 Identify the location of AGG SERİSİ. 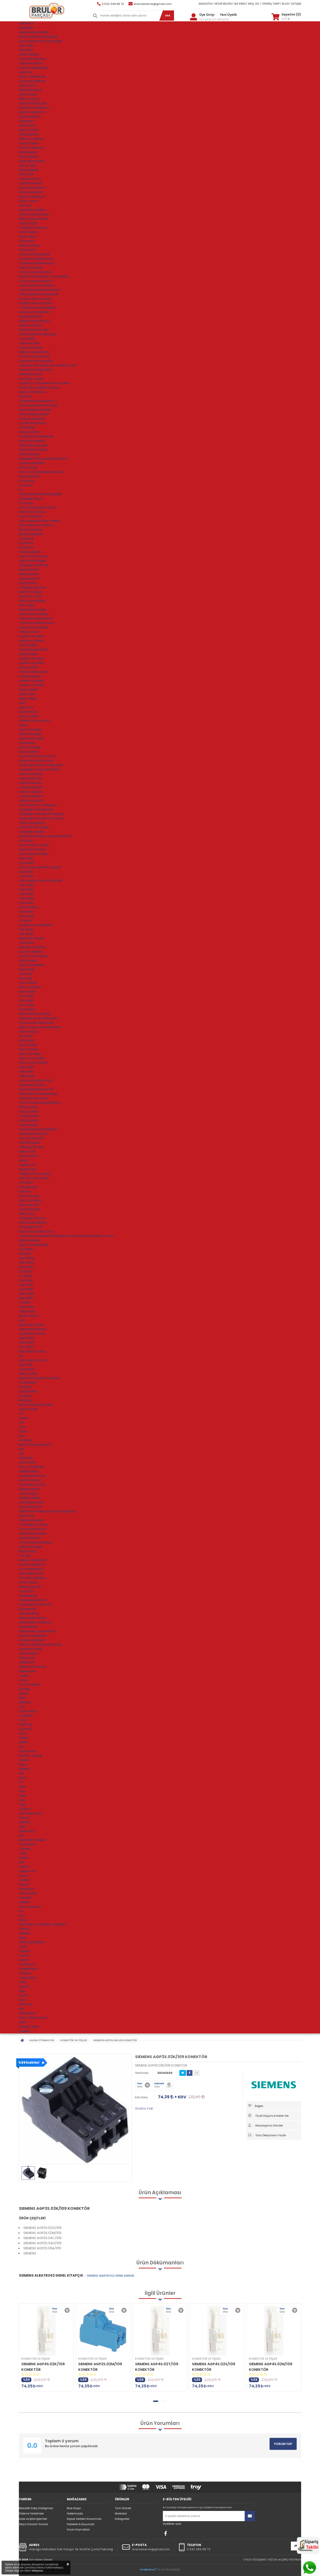
(26, 1369).